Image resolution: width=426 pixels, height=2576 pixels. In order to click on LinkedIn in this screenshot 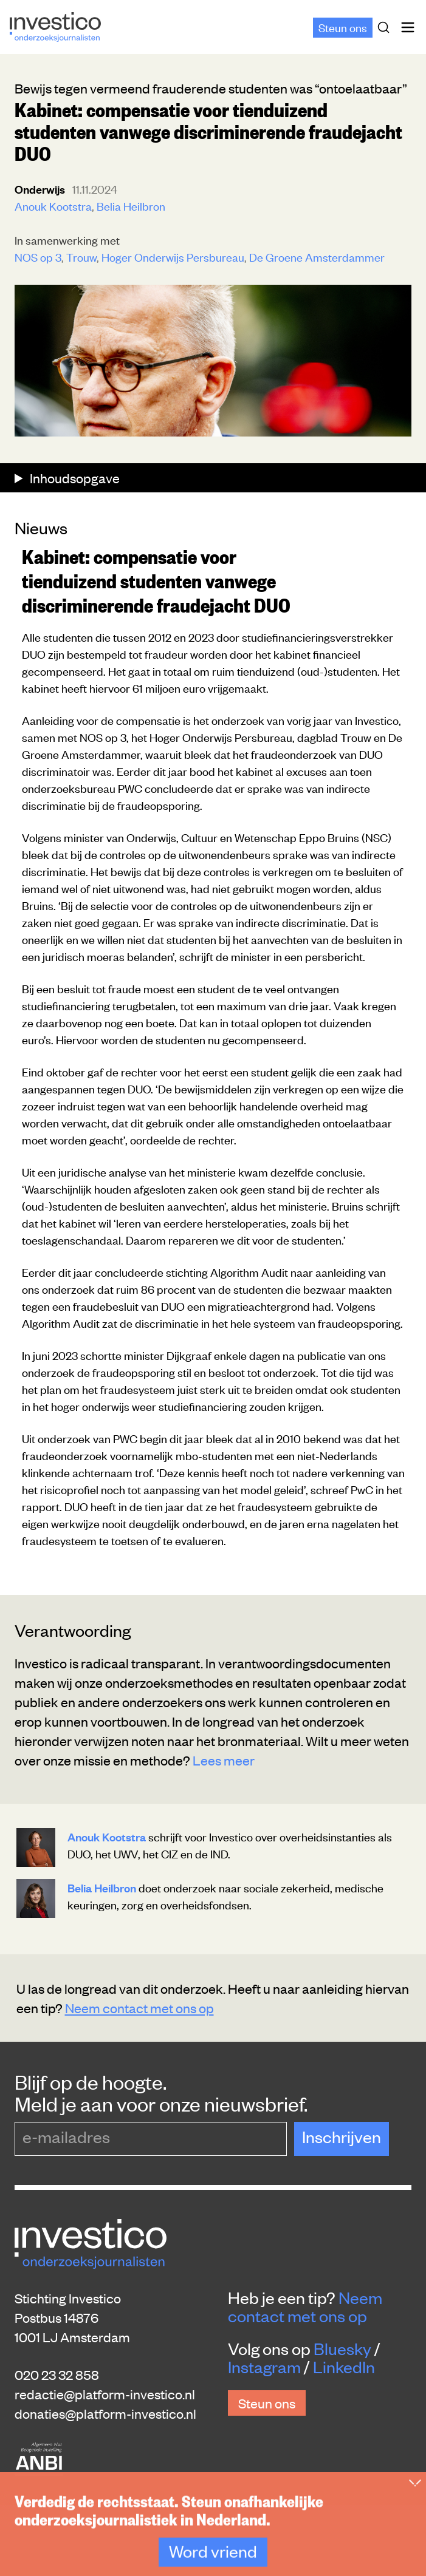, I will do `click(344, 2366)`.